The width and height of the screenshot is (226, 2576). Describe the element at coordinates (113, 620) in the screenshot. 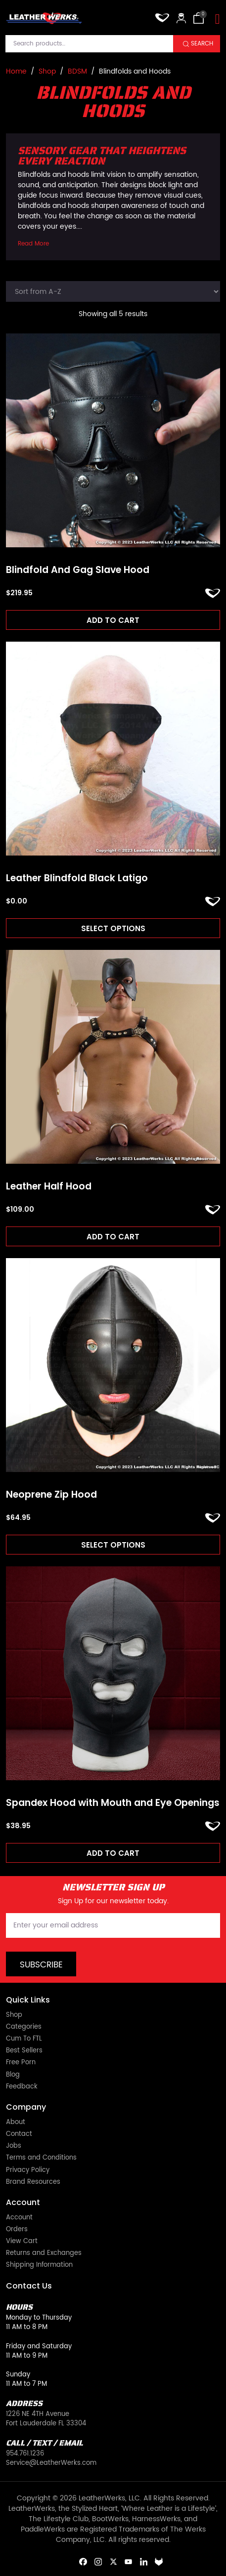

I see `Add to cart [Add to cart: “Blindfold And Gag Slave Hood”]` at that location.